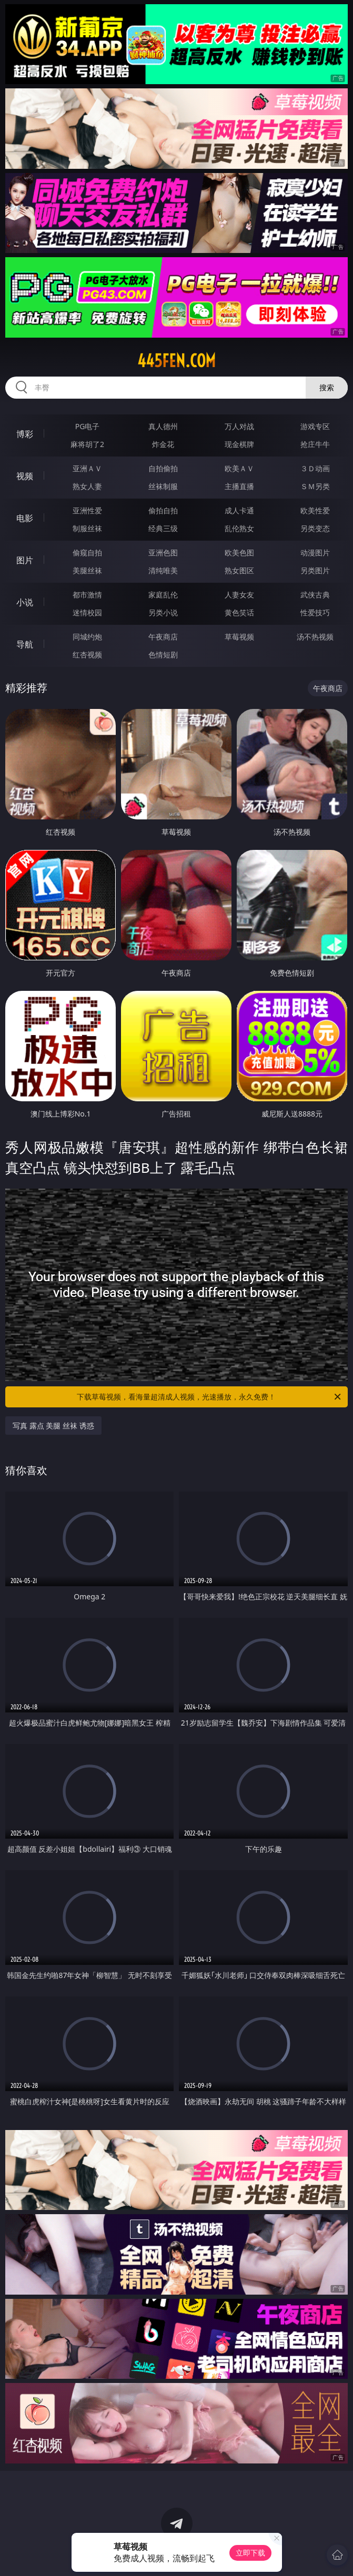 This screenshot has width=353, height=2576. I want to click on 游戏专区, so click(315, 426).